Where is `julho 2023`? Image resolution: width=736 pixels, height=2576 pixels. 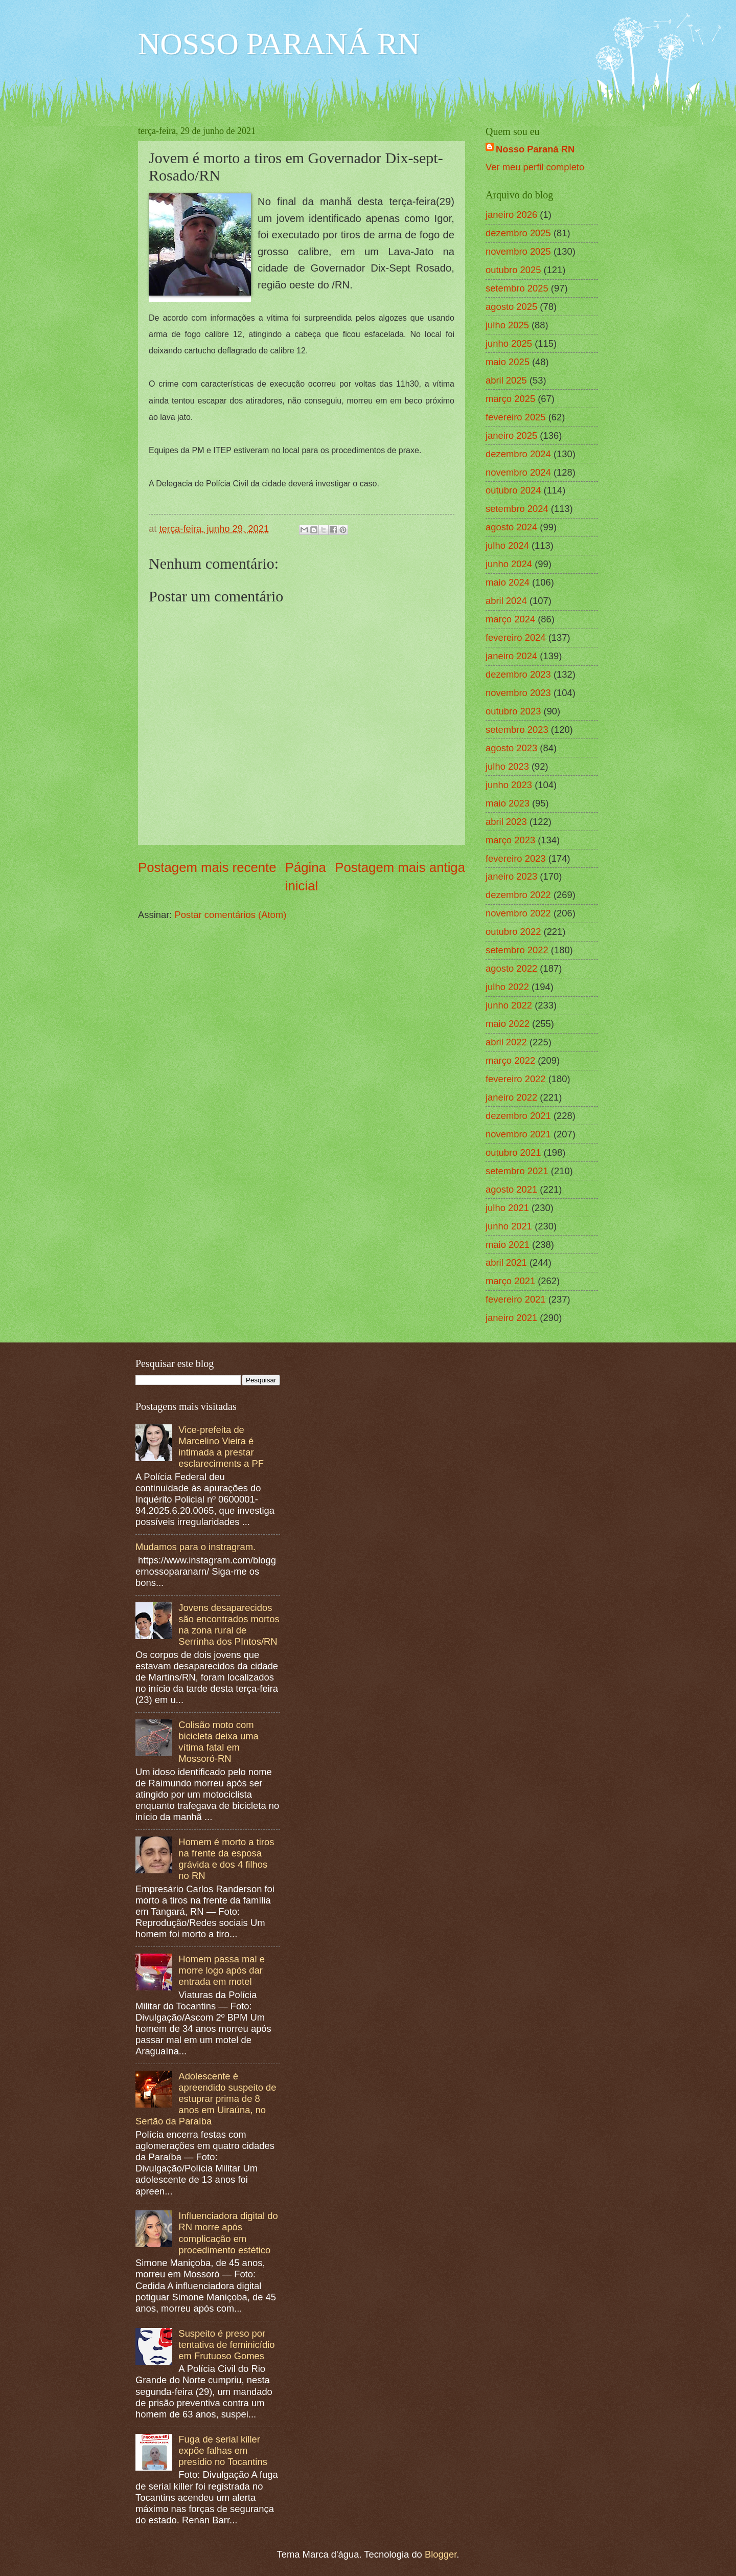 julho 2023 is located at coordinates (507, 766).